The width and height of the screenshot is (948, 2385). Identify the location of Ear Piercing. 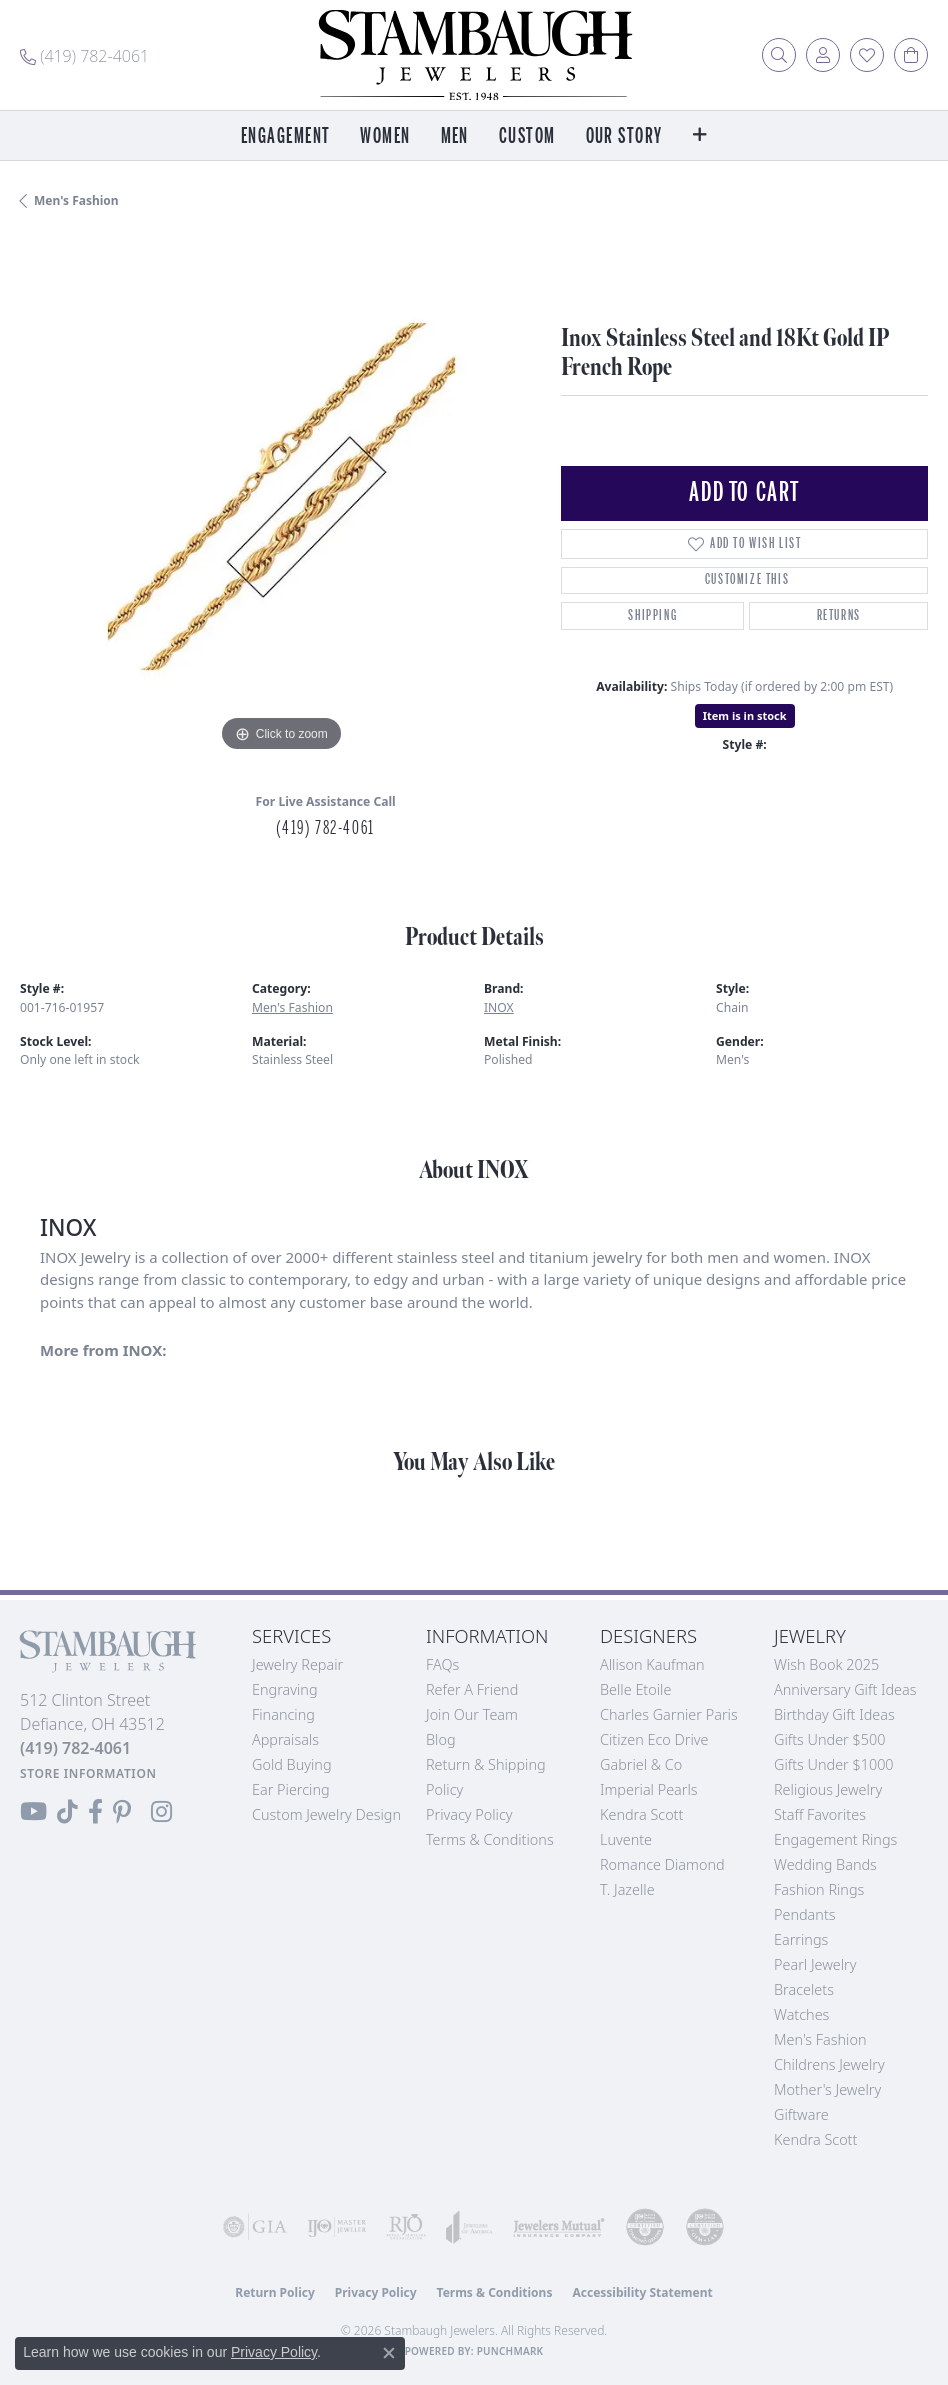
(291, 1789).